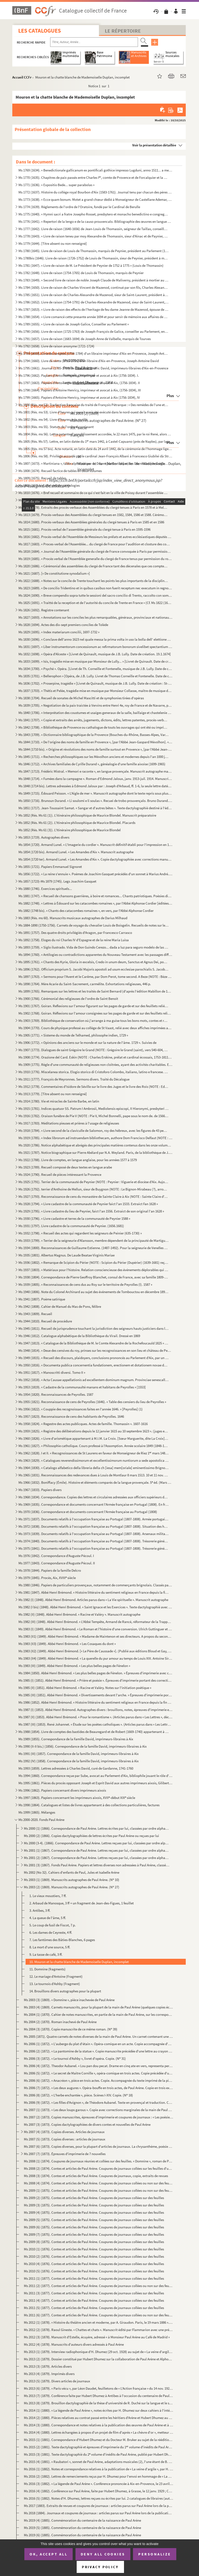 Image resolution: width=199 pixels, height=2576 pixels. What do you see at coordinates (95, 954) in the screenshot?
I see `Ms 1894 (1760). « Antilogies ou contradictions apparentes du Nouveau Testament avec les passages difficiles du Nouve...` at bounding box center [95, 954].